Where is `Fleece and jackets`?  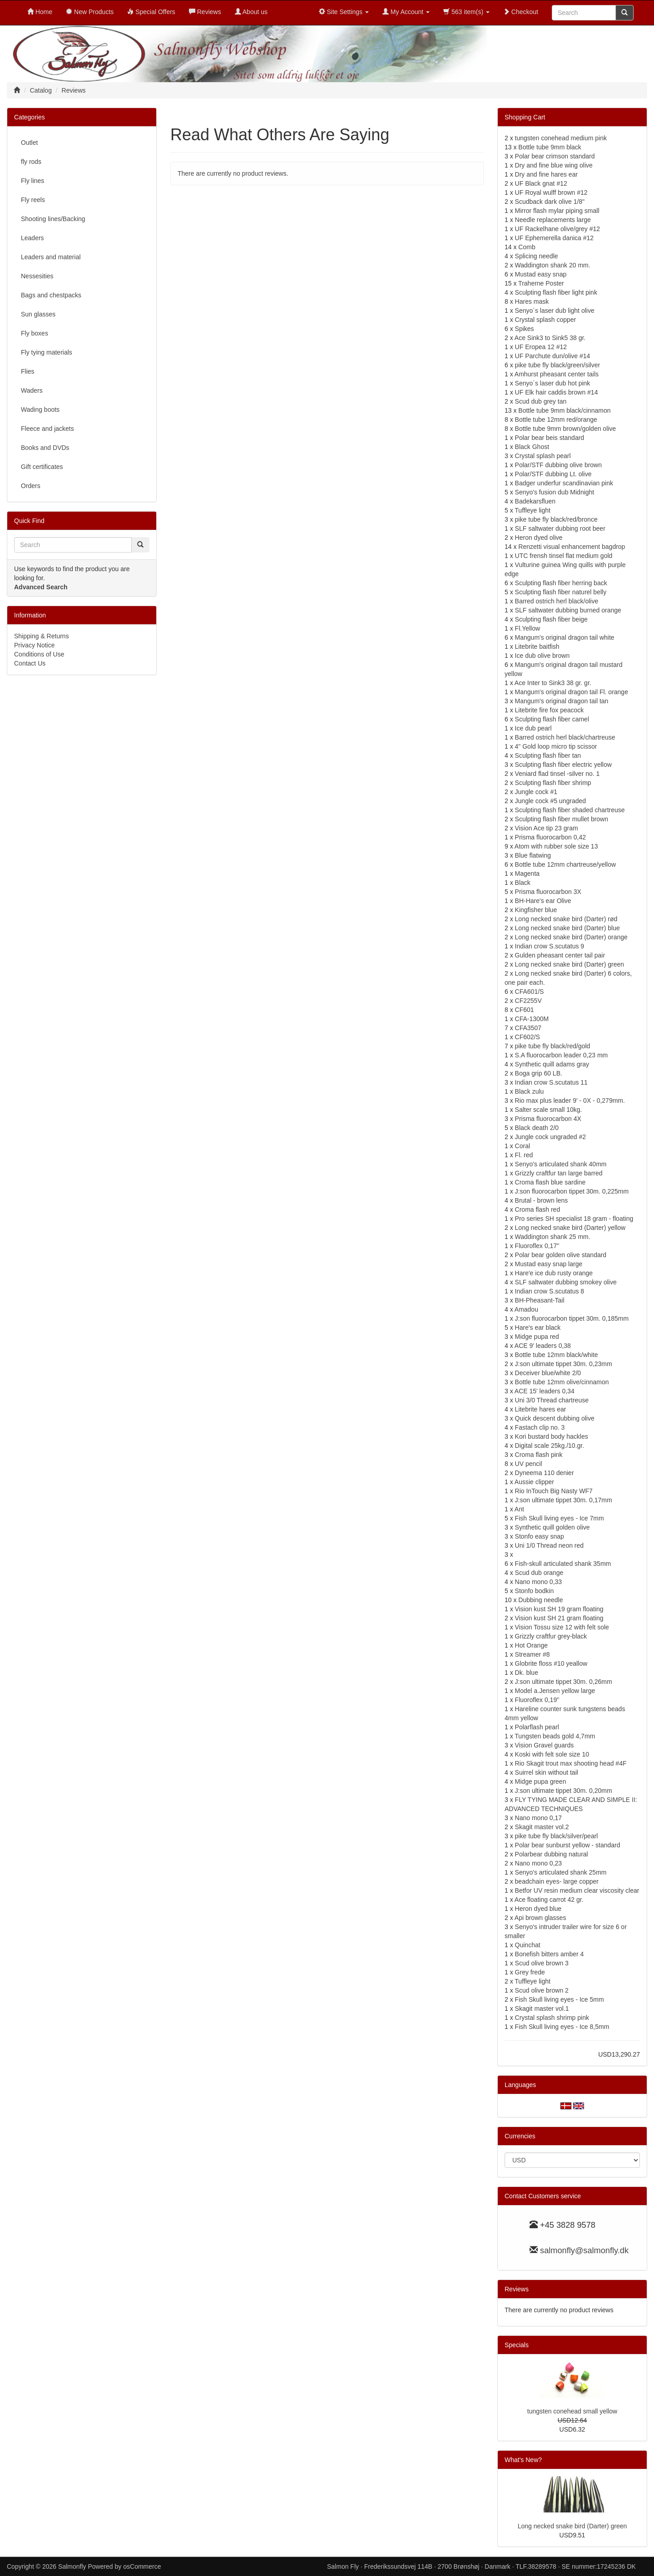
Fleece and jackets is located at coordinates (47, 428).